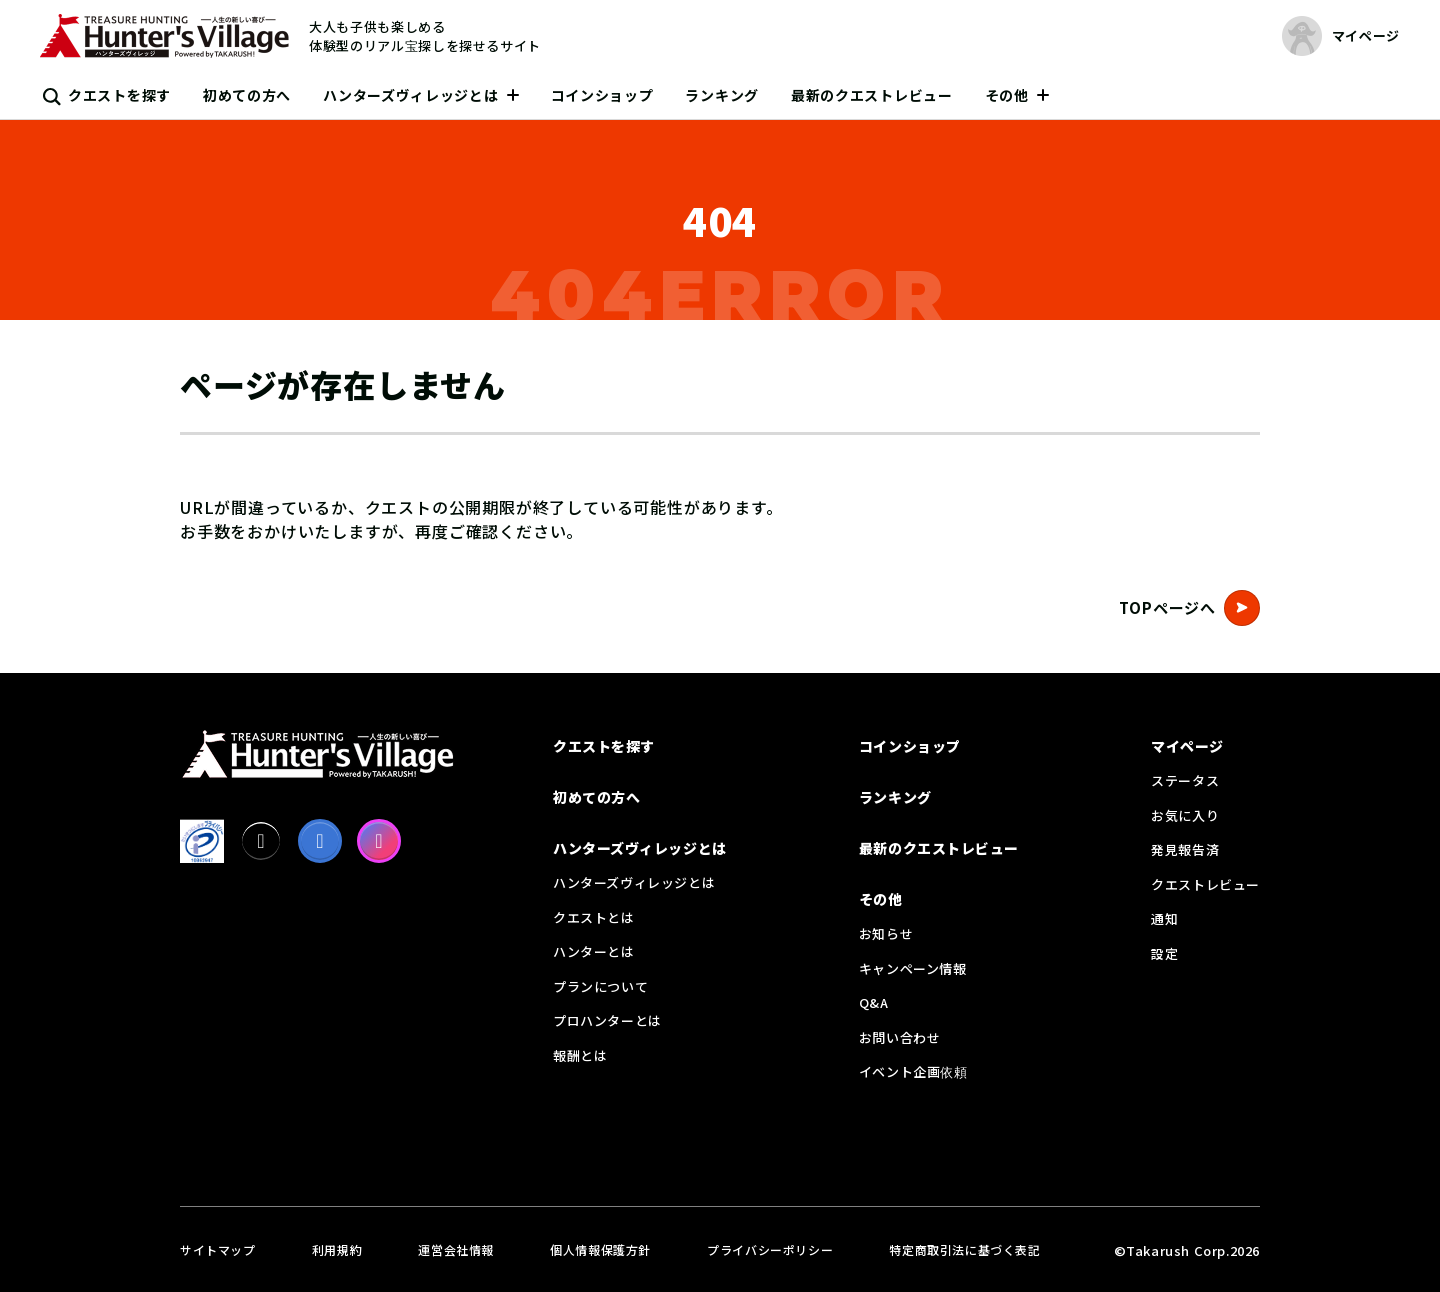  Describe the element at coordinates (594, 917) in the screenshot. I see `クエストとは` at that location.